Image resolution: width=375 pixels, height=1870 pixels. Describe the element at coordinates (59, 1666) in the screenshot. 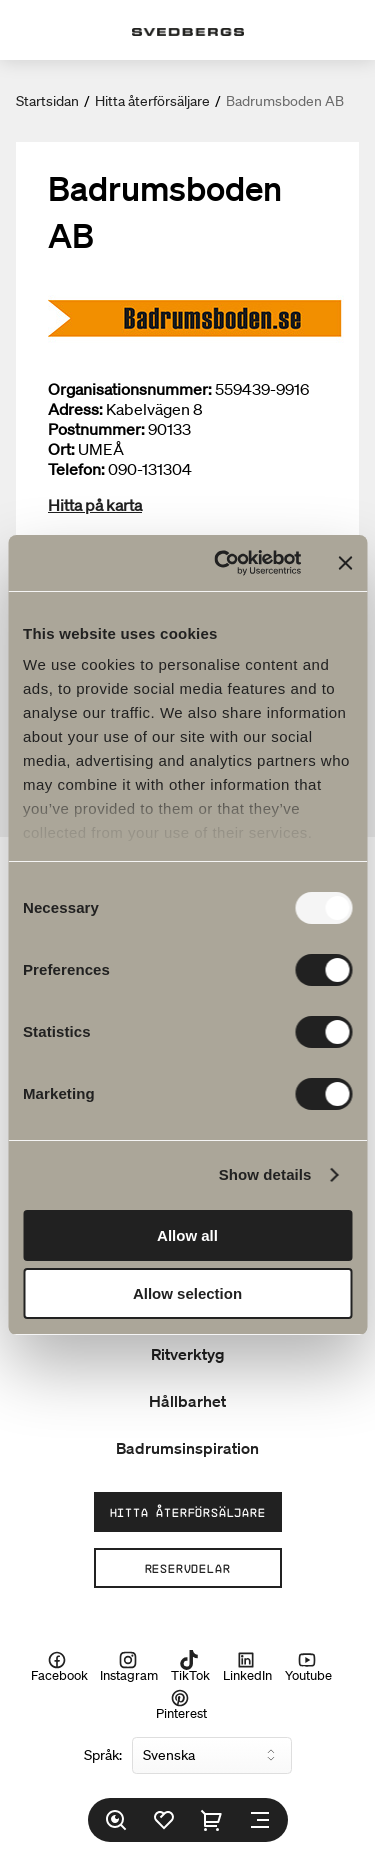

I see `Facebook` at that location.